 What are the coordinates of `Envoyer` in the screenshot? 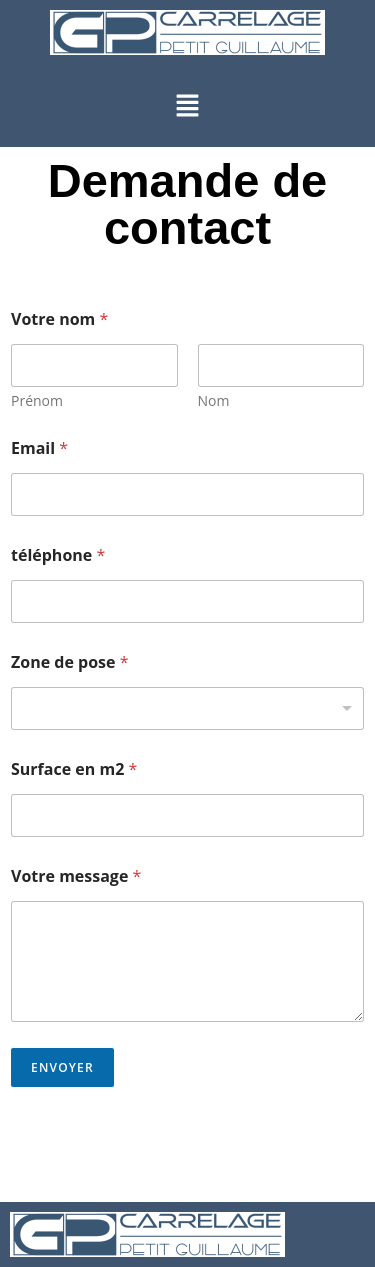 It's located at (62, 1067).